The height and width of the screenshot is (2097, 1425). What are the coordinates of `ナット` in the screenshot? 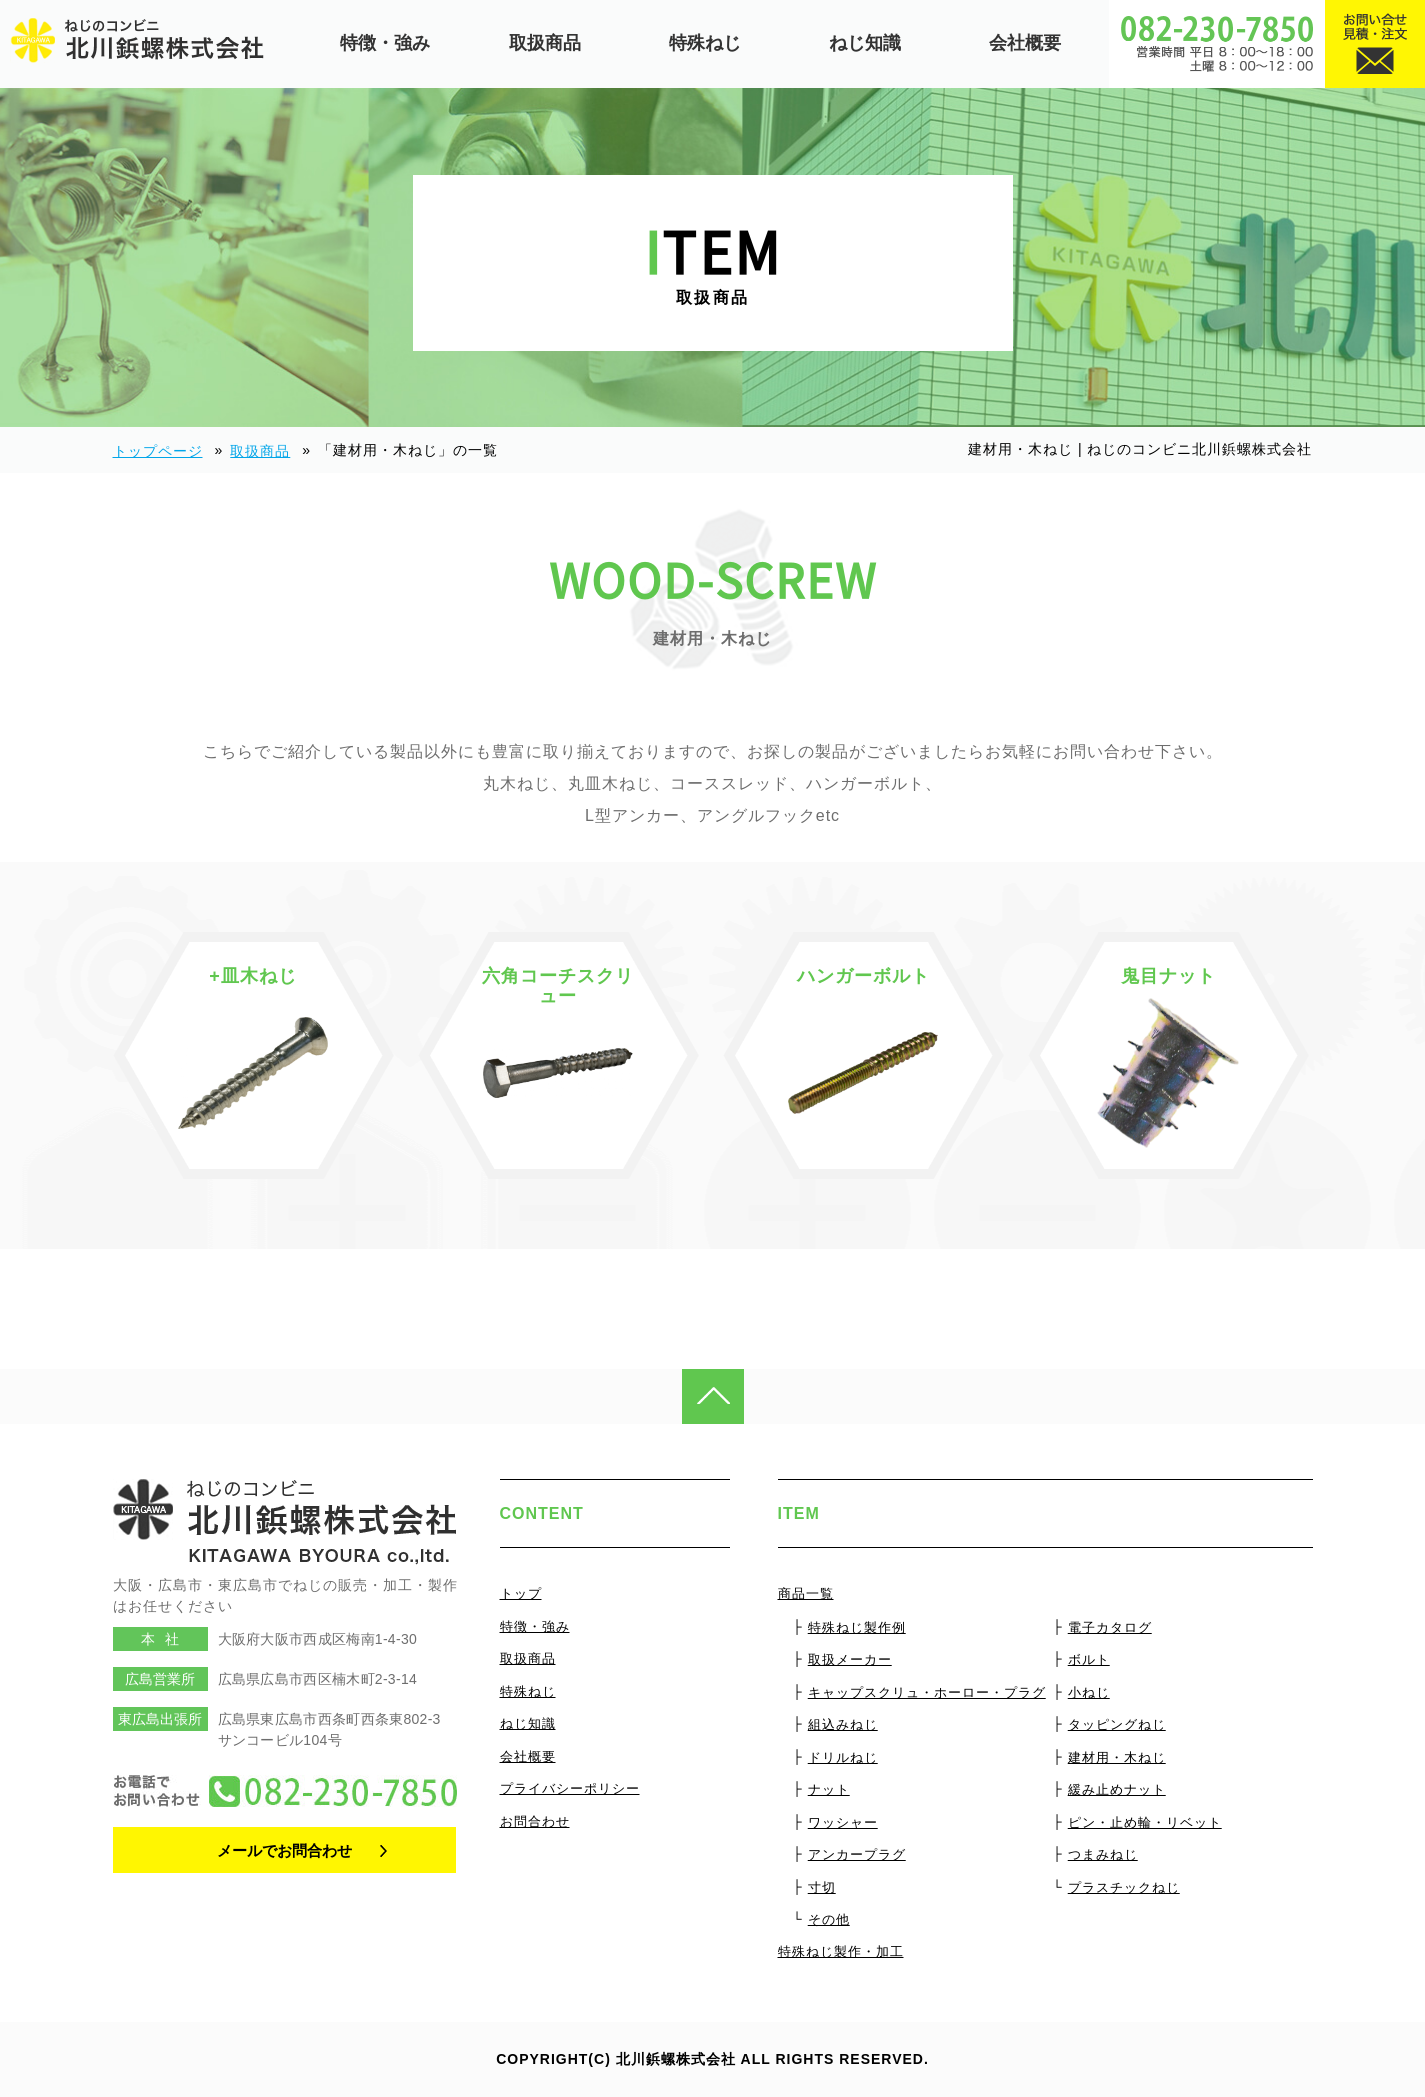 It's located at (829, 1789).